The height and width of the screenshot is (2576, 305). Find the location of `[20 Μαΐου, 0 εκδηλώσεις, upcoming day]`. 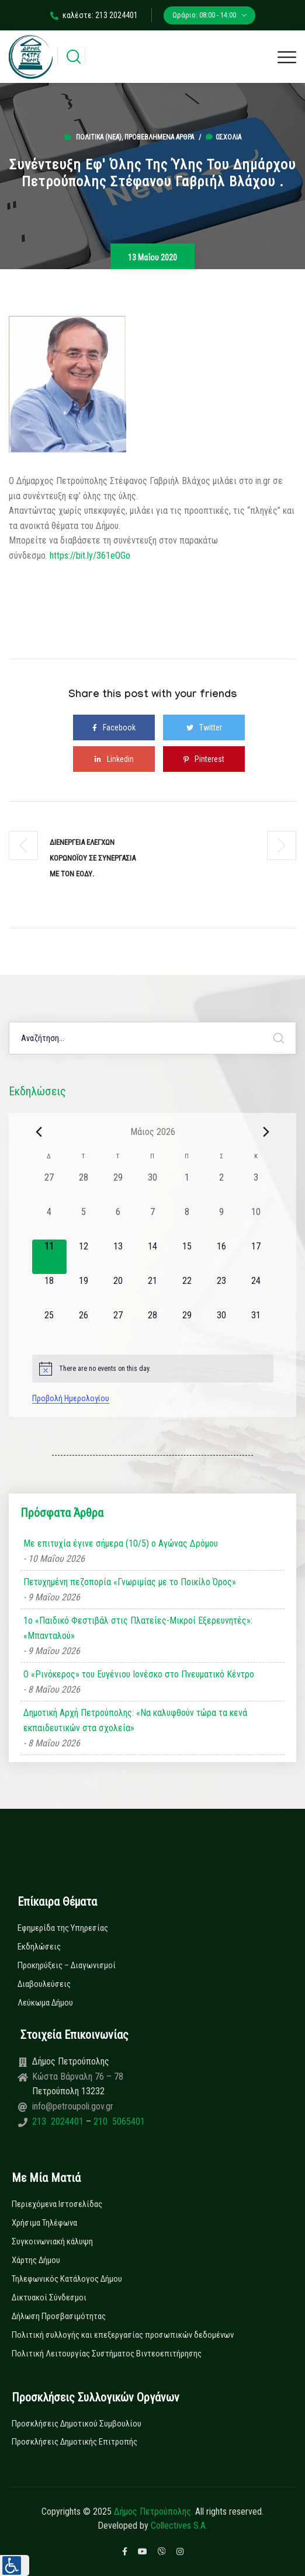

[20 Μαΐου, 0 εκδηλώσεις, upcoming day] is located at coordinates (118, 1291).